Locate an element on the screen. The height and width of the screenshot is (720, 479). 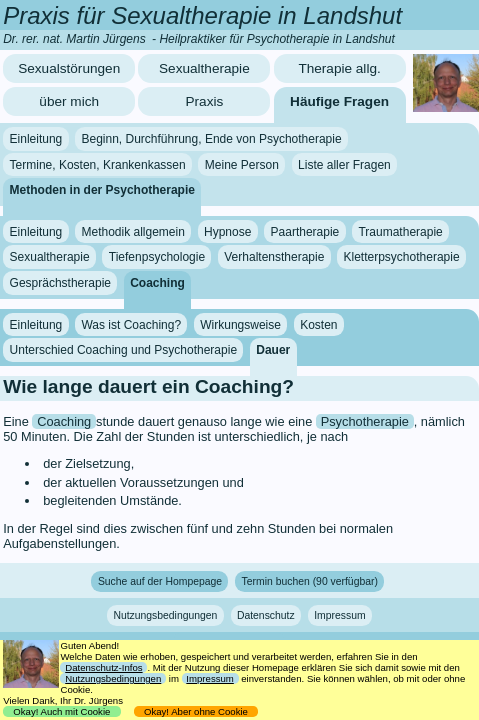
Nutzungsbedingungen is located at coordinates (165, 615).